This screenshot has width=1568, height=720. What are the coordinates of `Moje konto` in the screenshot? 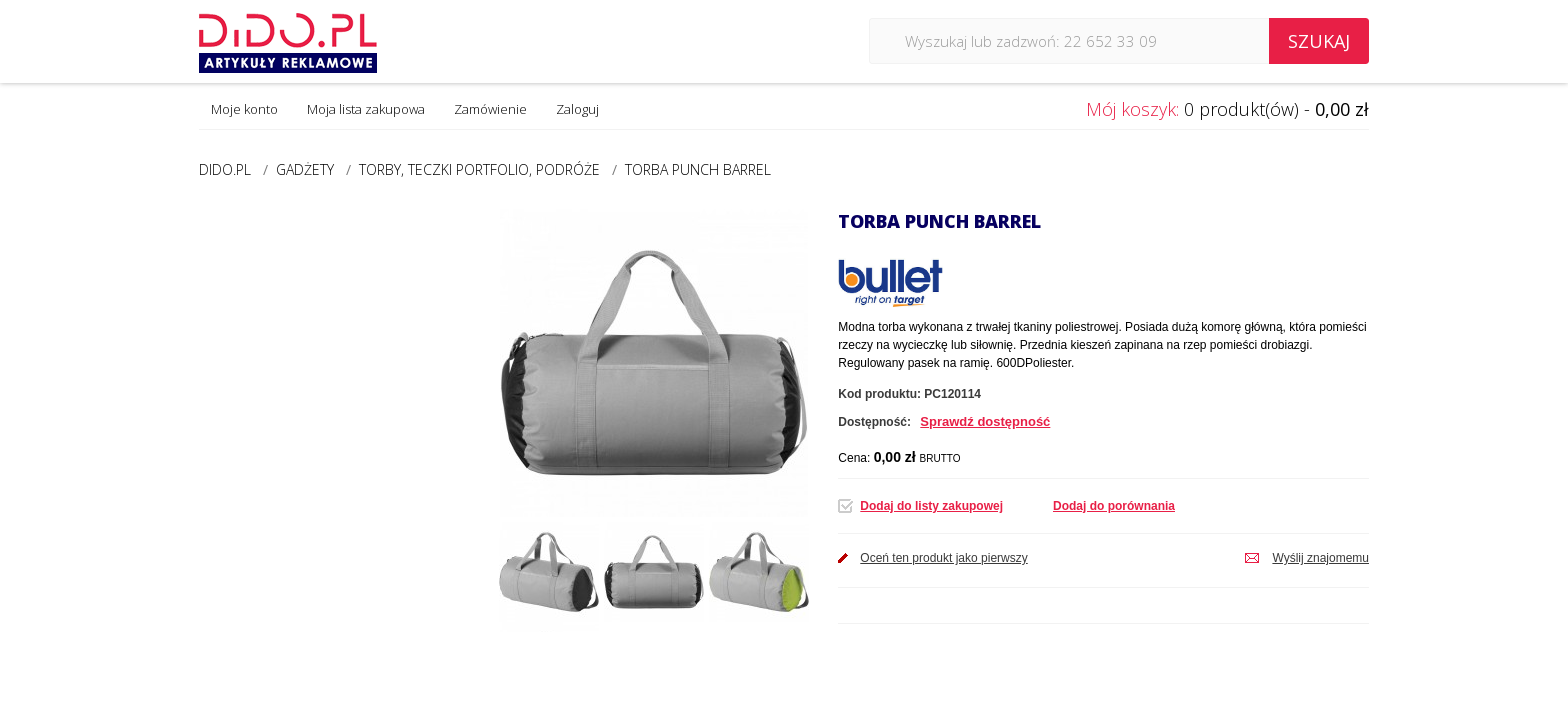 It's located at (244, 109).